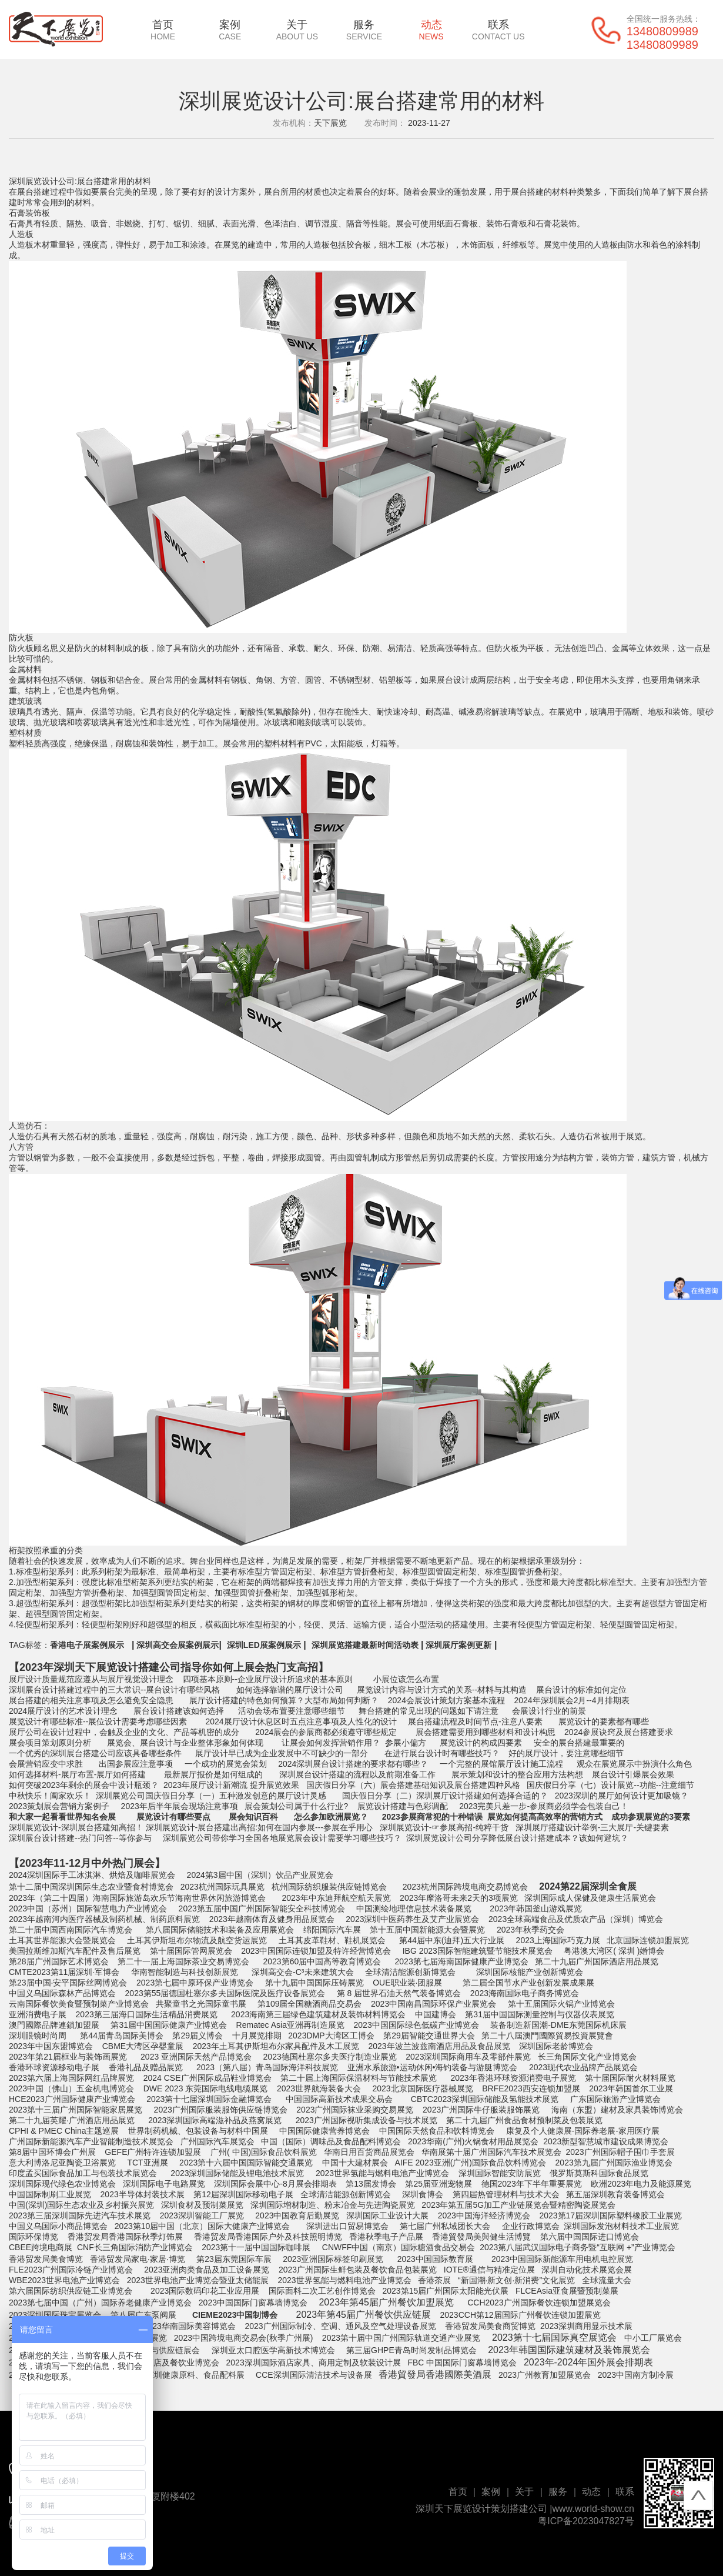  I want to click on 2023第三届深圳国际先进汽车技术展览, so click(79, 2215).